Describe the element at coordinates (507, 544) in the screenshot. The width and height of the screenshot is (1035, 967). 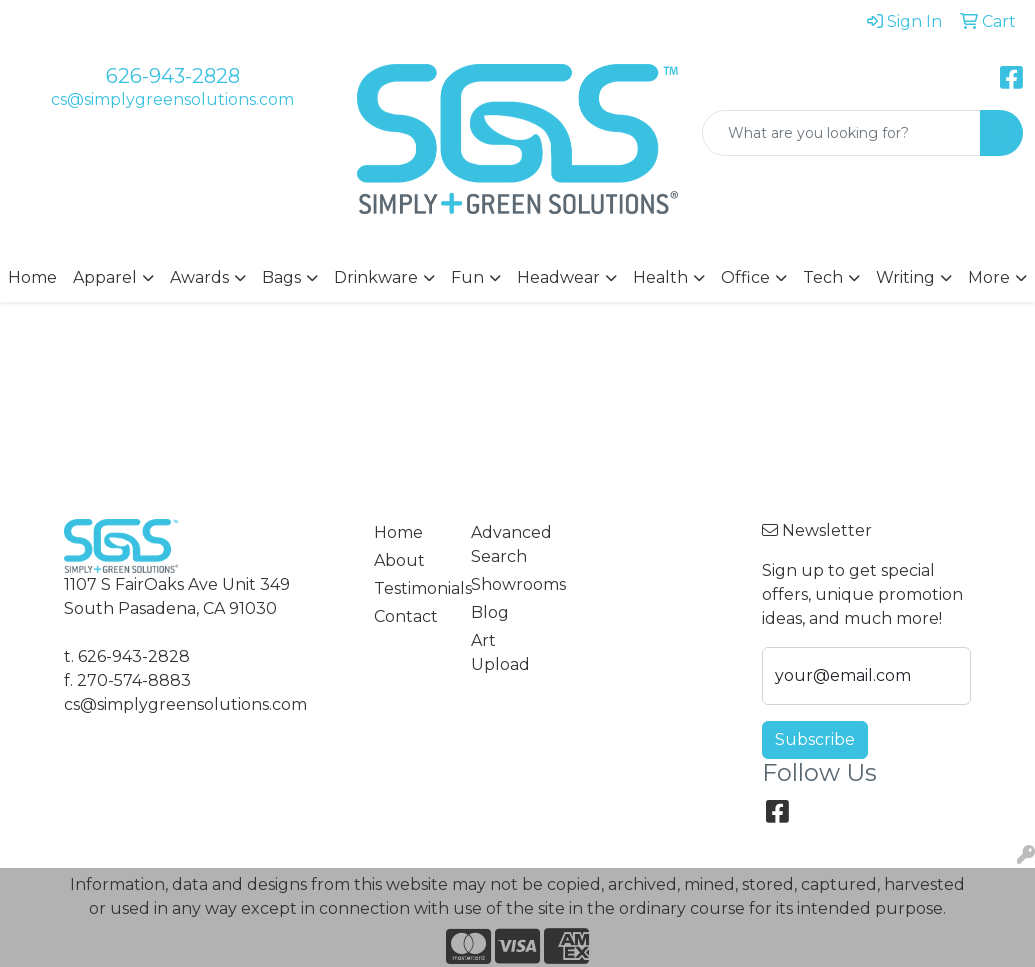
I see `Advanced Search` at that location.